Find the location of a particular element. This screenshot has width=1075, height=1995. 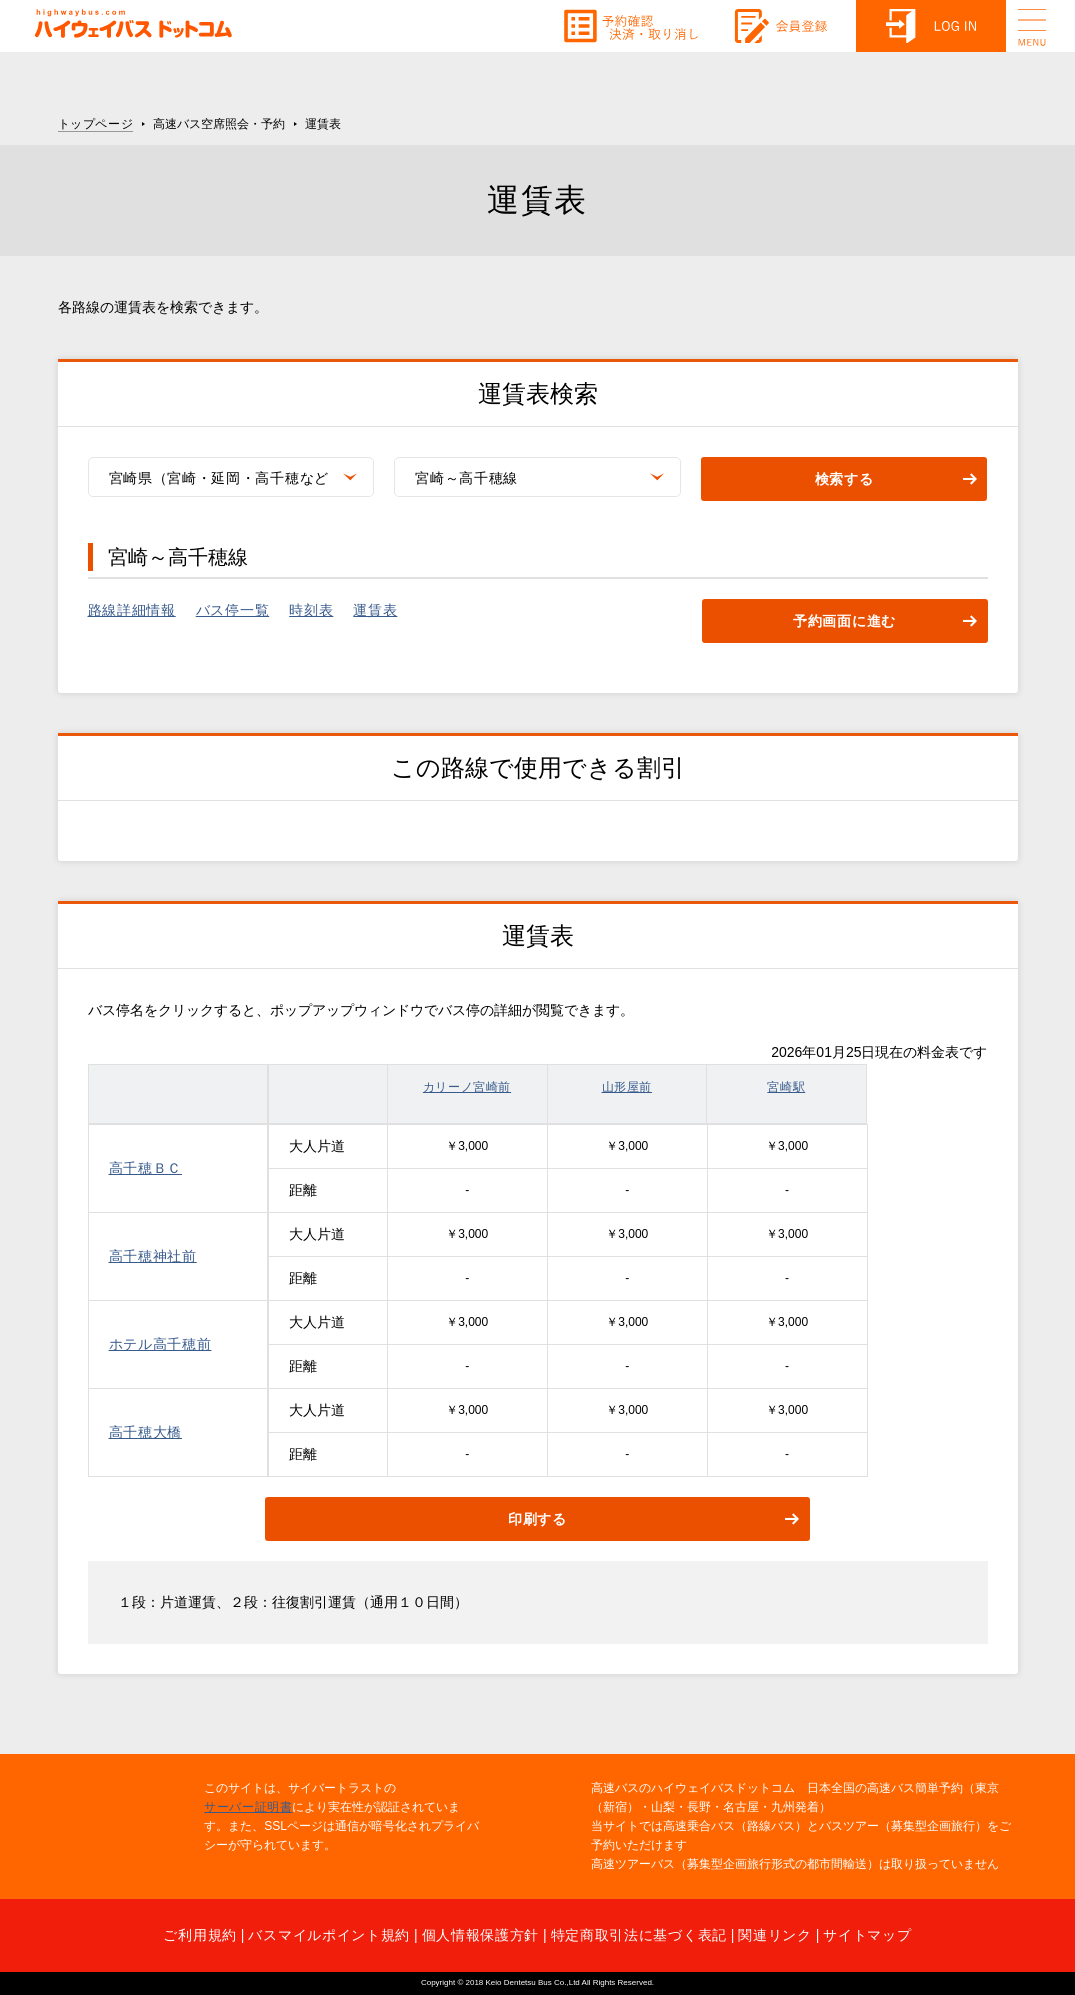

運賃表 is located at coordinates (375, 610).